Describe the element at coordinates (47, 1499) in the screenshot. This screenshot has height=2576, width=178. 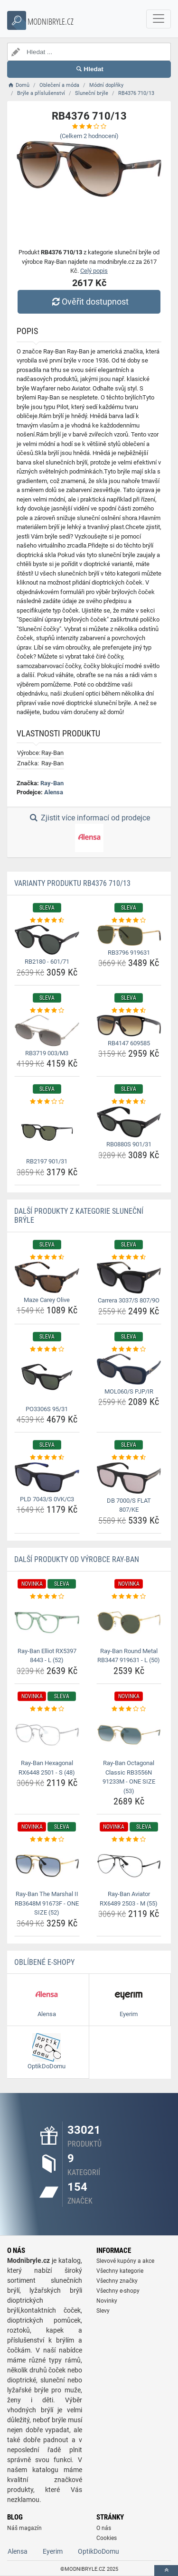
I see `PLD 7043/S 0VK/C3 [pld-7043-s-0vk-c3-name]` at that location.